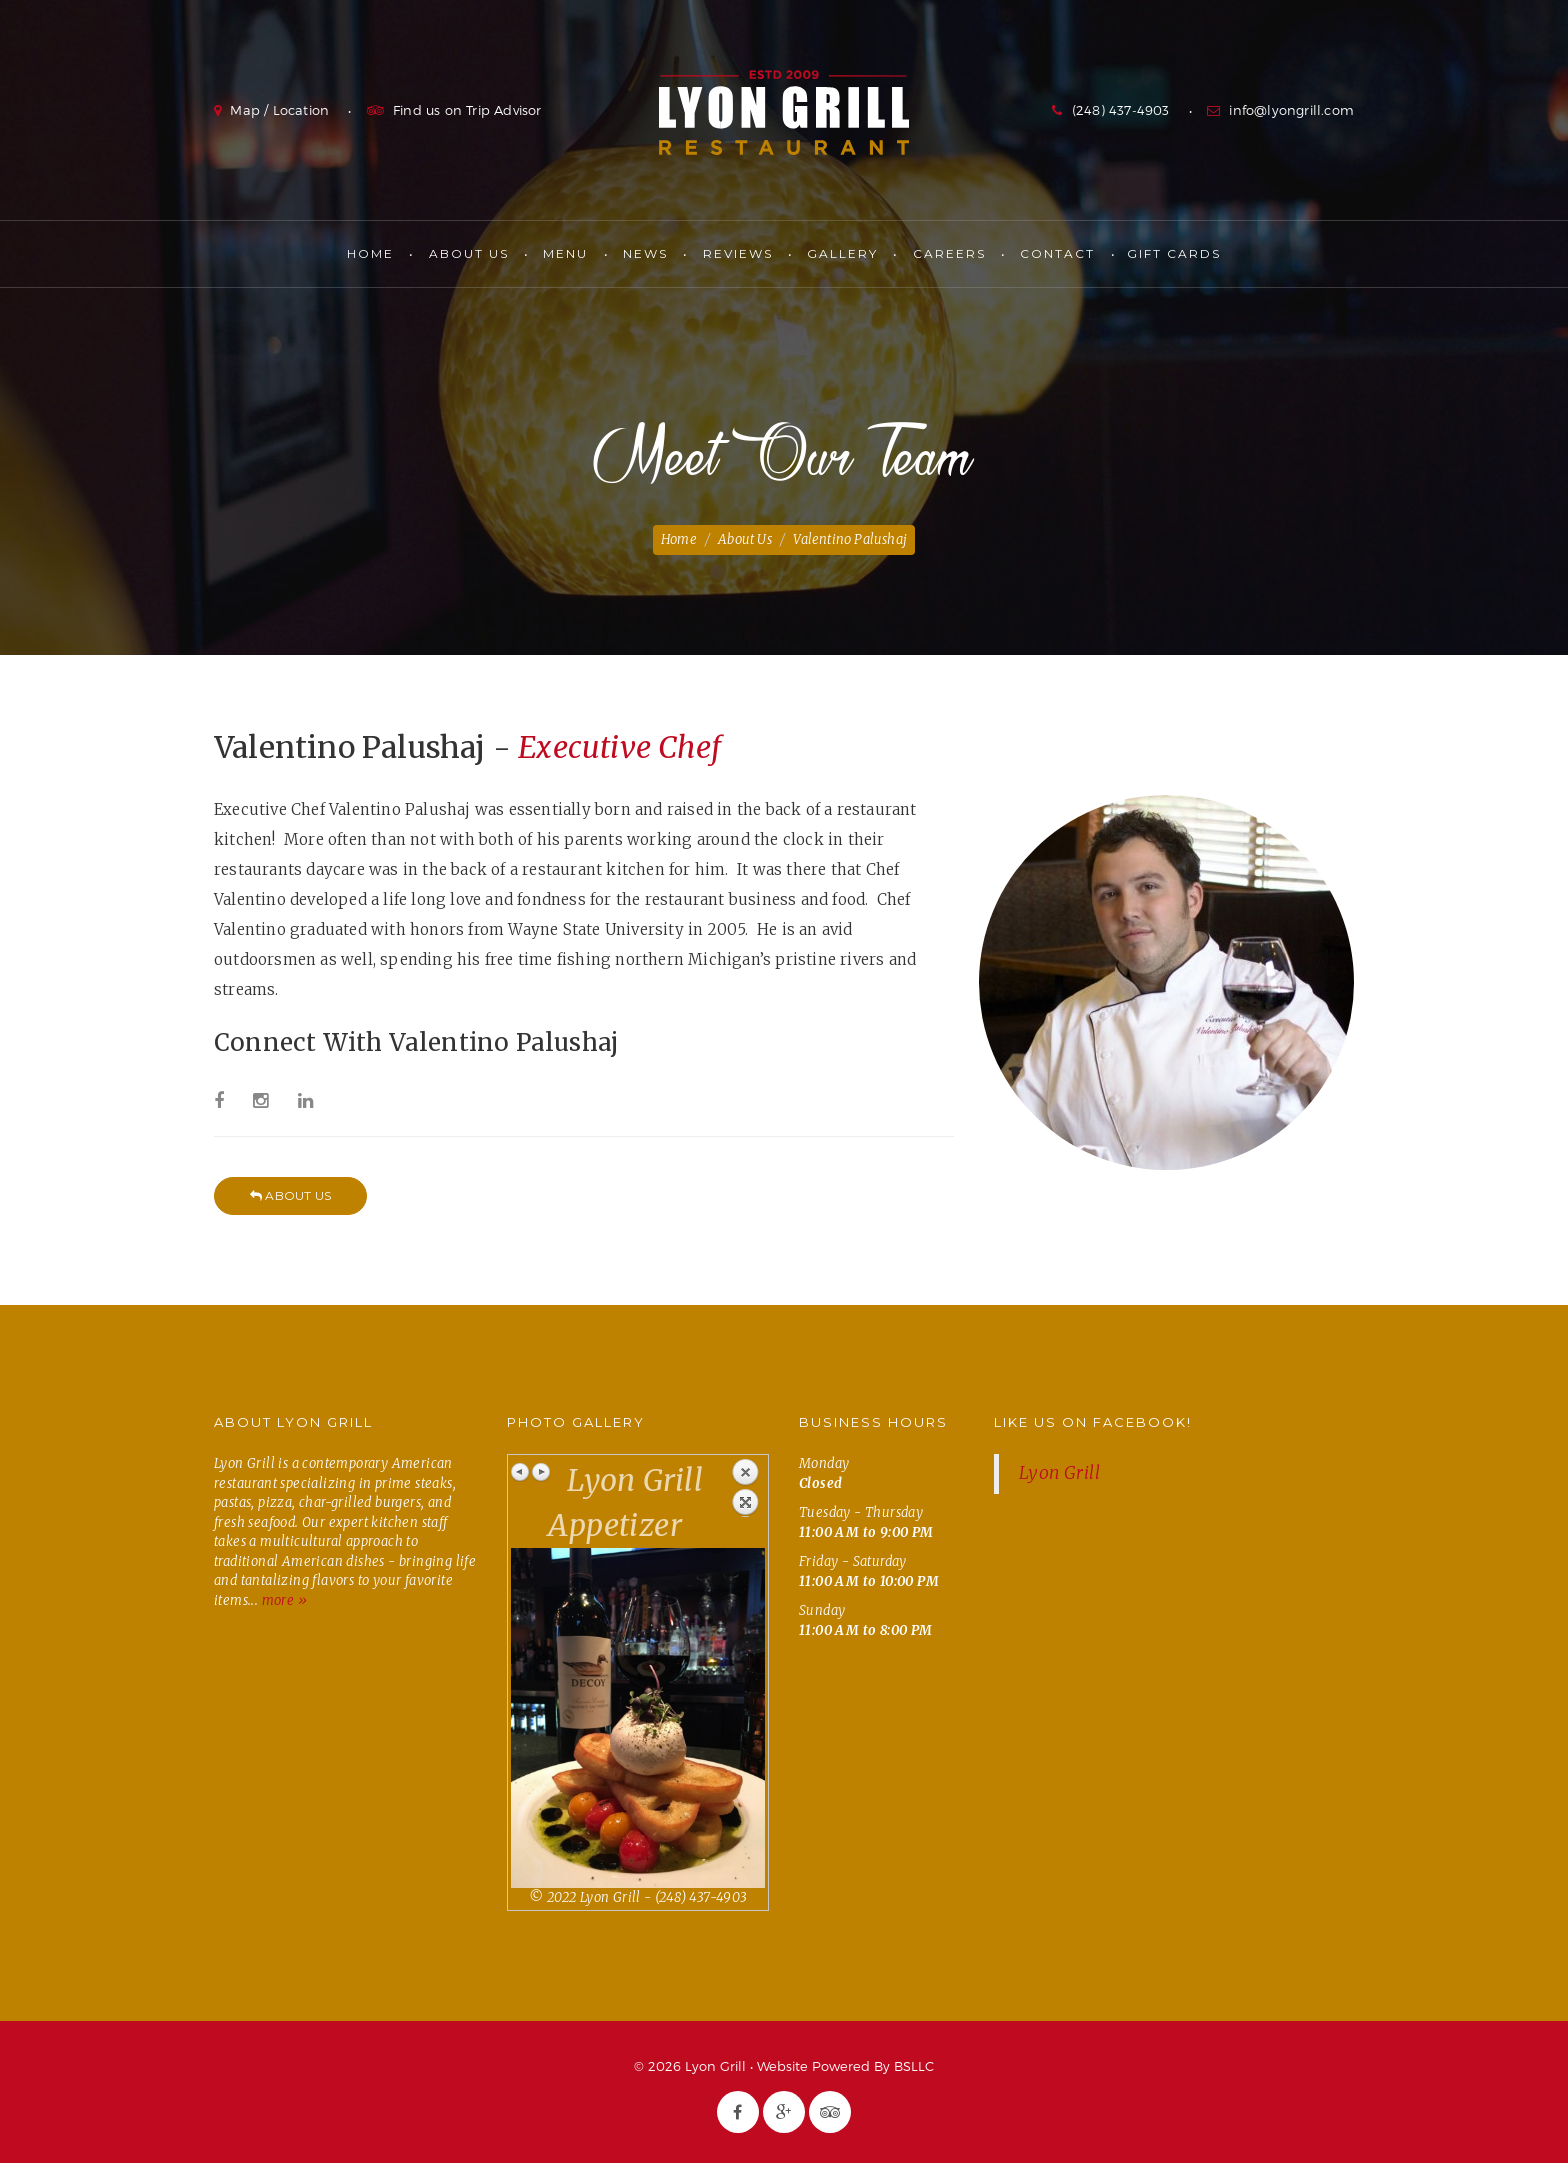 This screenshot has width=1568, height=2163. What do you see at coordinates (565, 253) in the screenshot?
I see `Menu` at bounding box center [565, 253].